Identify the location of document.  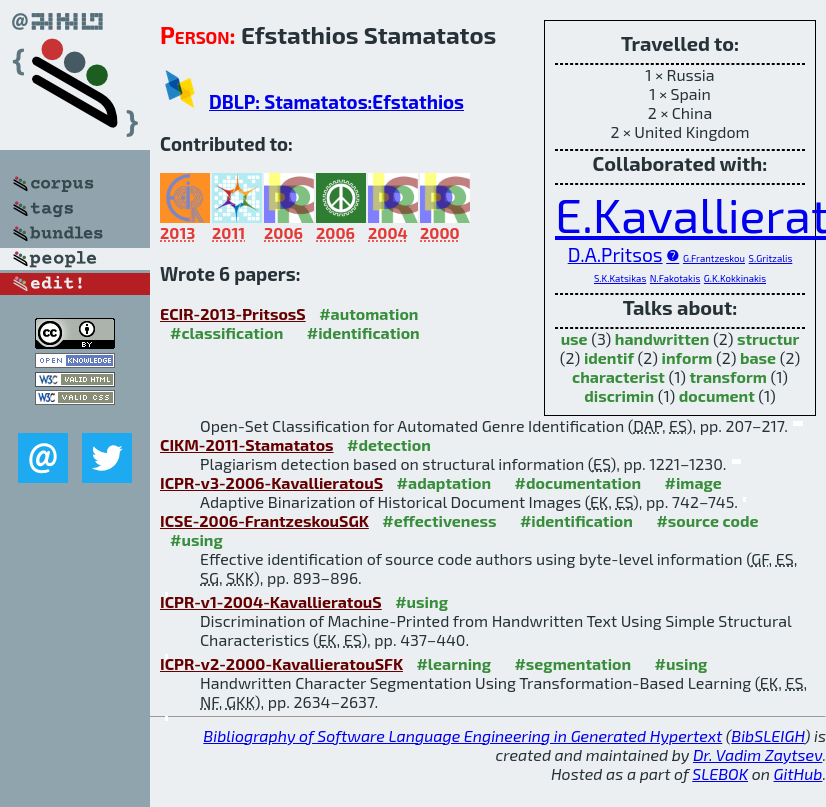
(717, 395).